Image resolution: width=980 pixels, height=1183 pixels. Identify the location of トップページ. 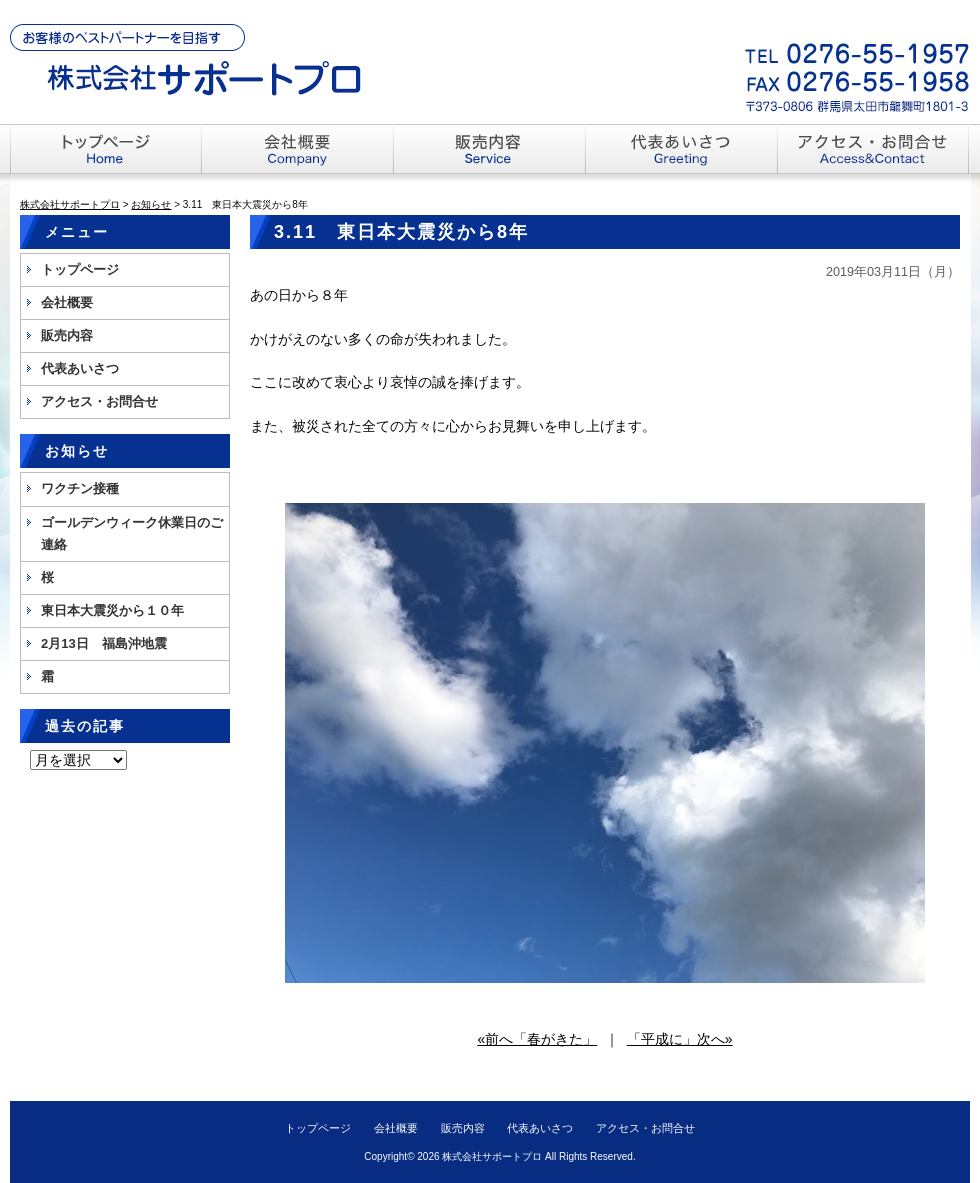
(80, 269).